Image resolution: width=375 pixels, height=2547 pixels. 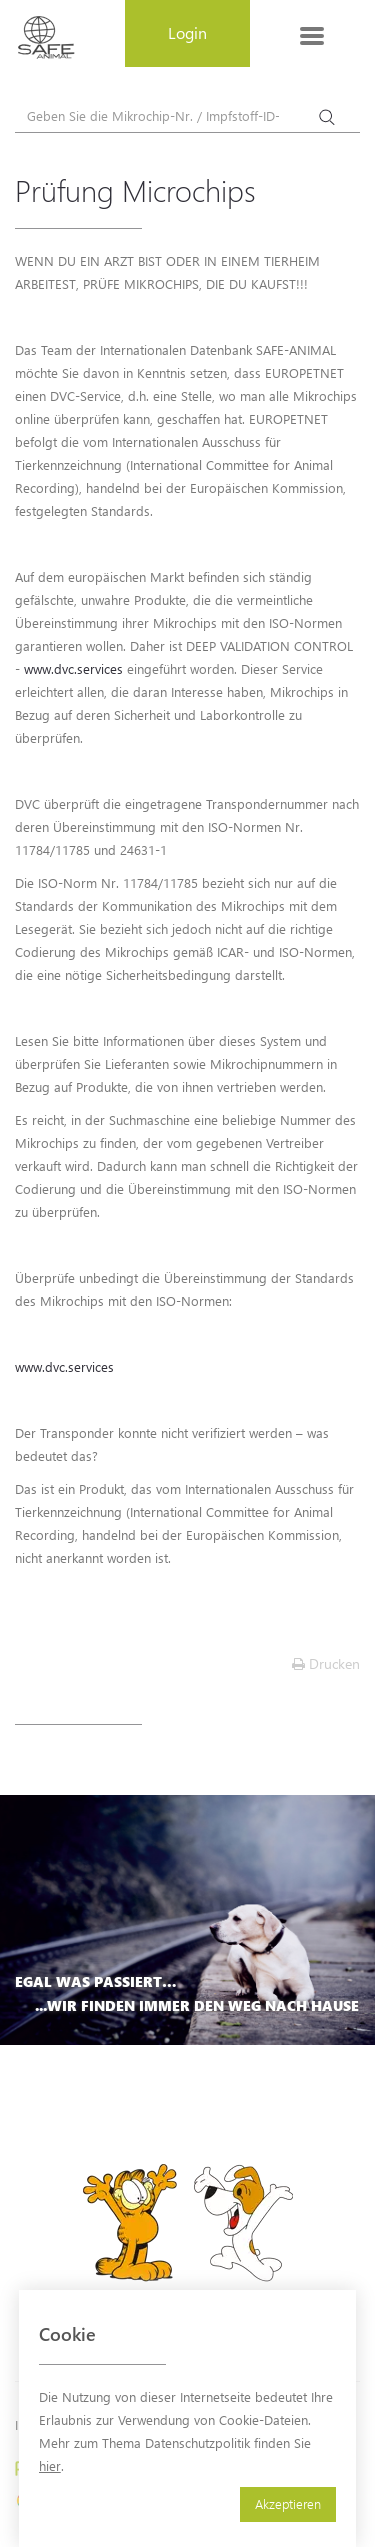 What do you see at coordinates (73, 668) in the screenshot?
I see `www.dvc.services` at bounding box center [73, 668].